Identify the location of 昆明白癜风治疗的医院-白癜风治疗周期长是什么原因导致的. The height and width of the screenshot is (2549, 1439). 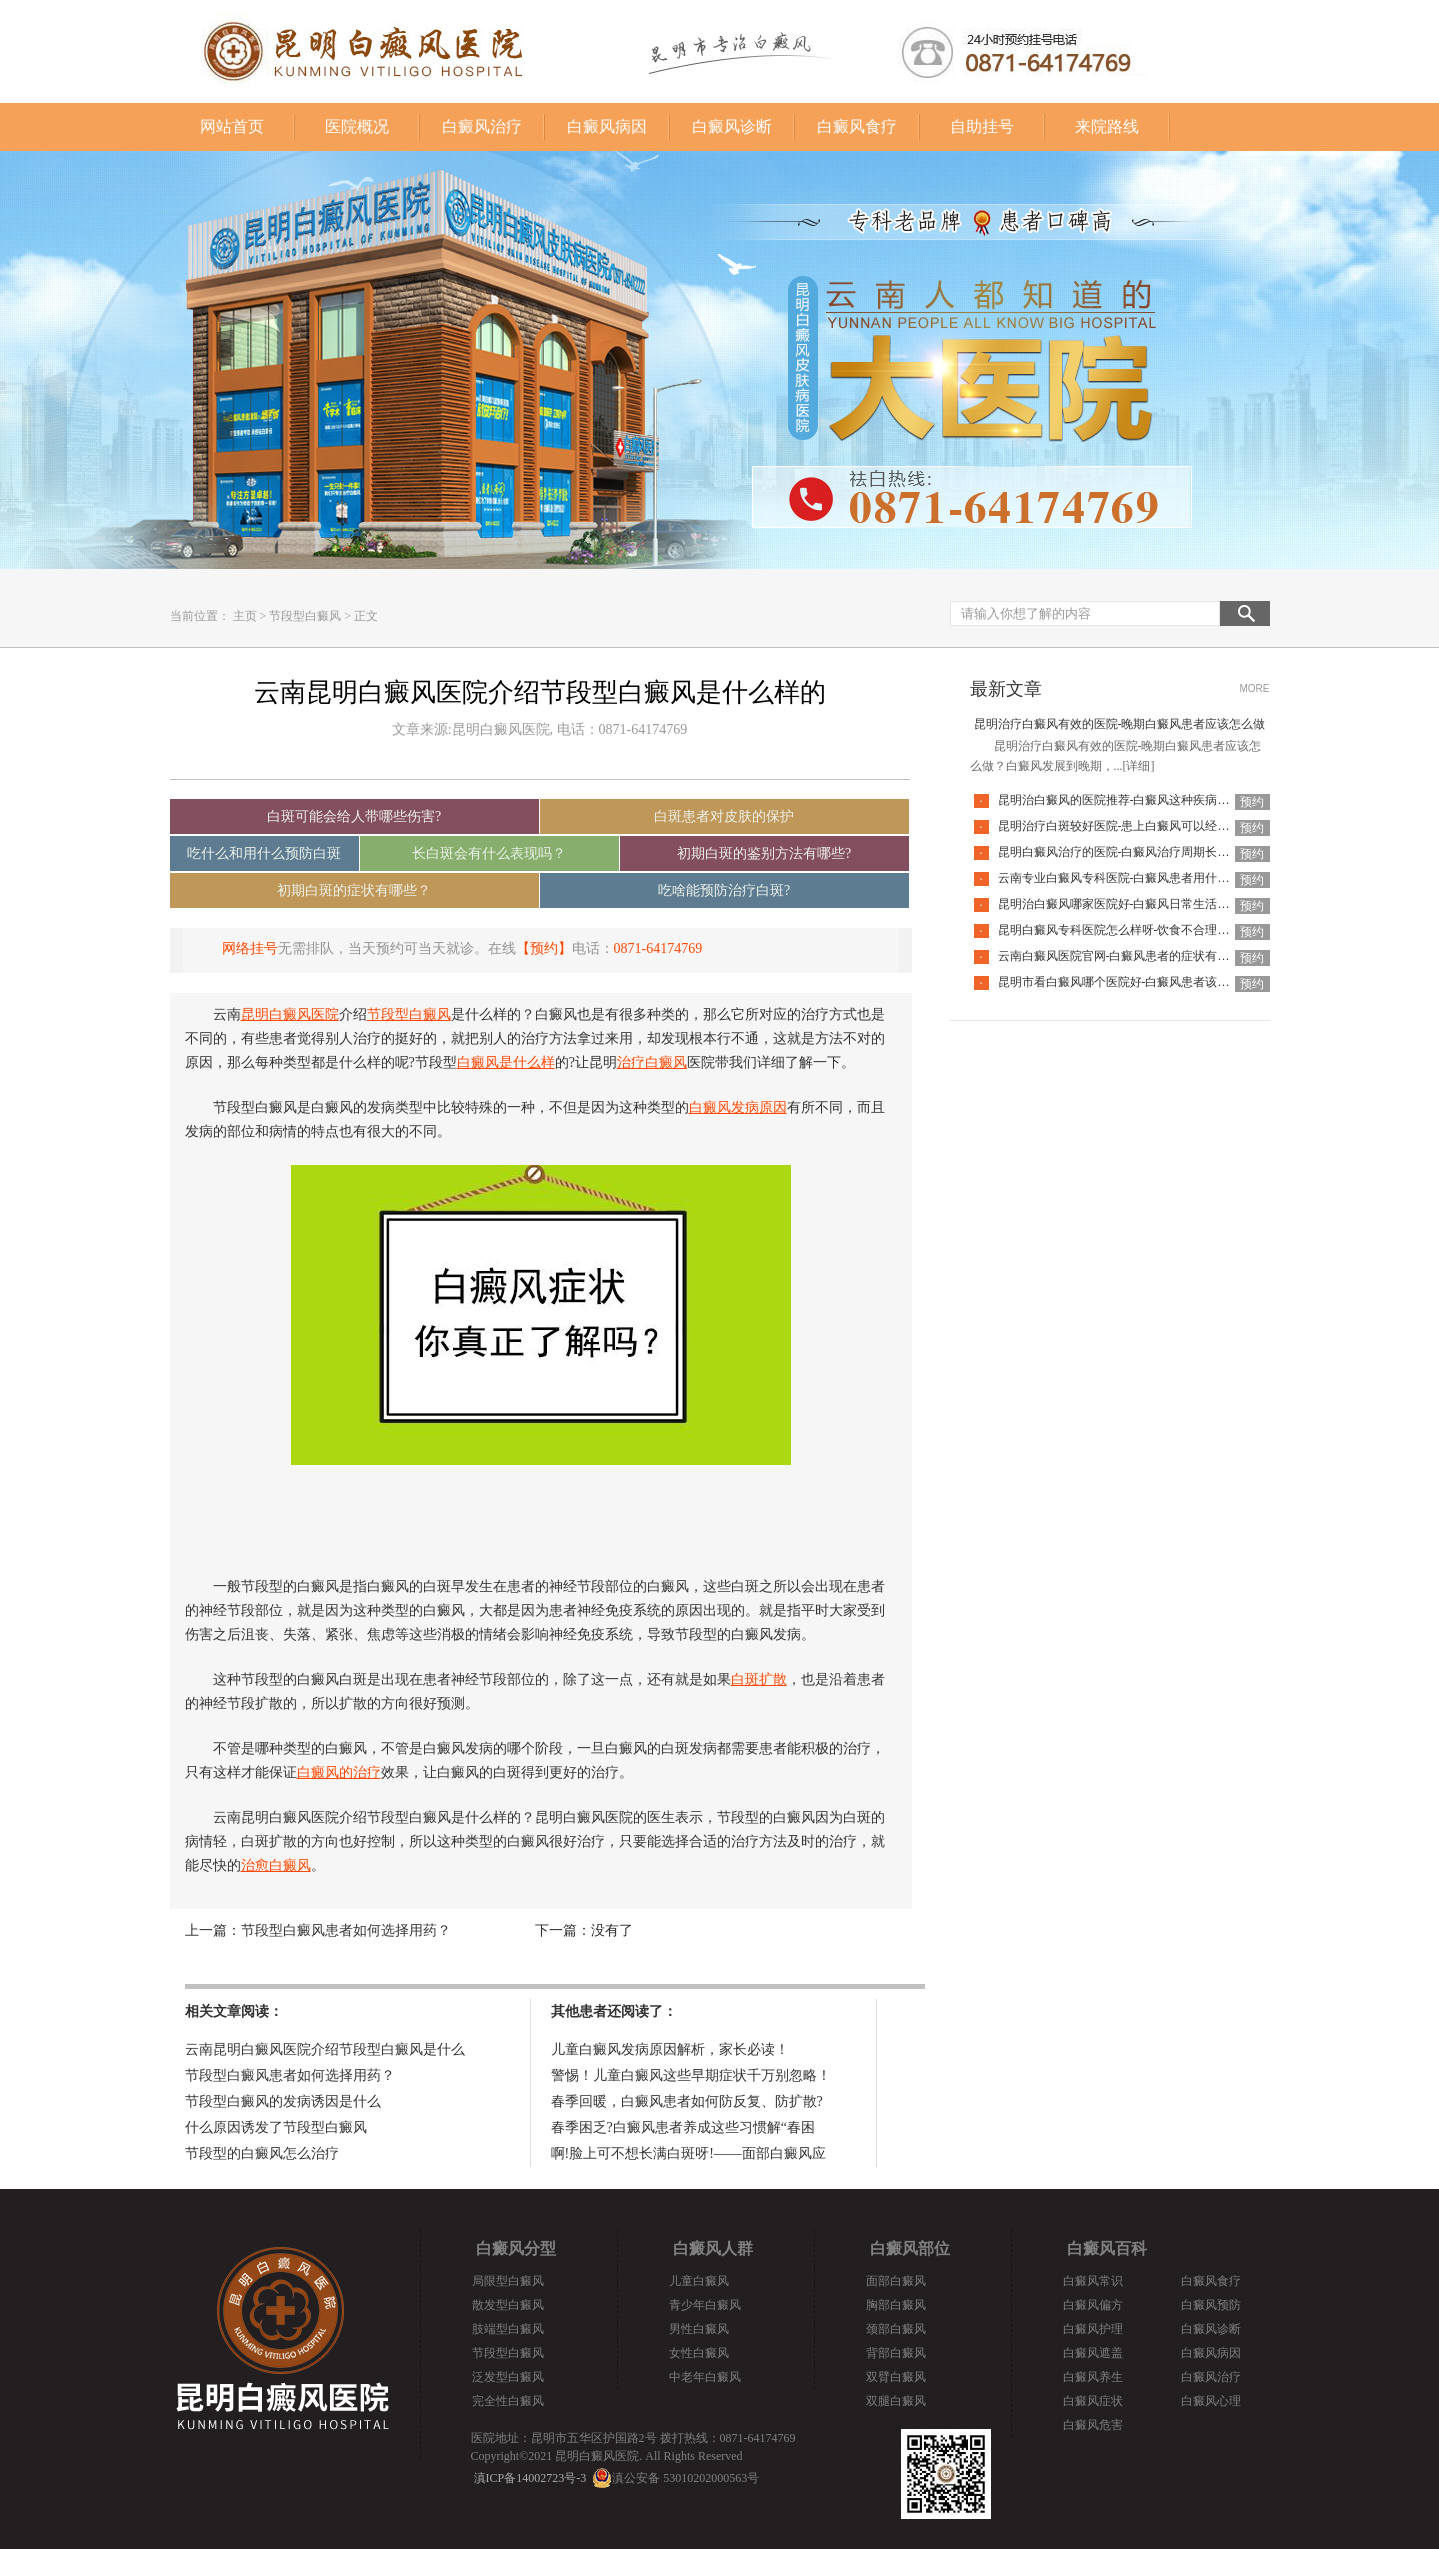
(1156, 852).